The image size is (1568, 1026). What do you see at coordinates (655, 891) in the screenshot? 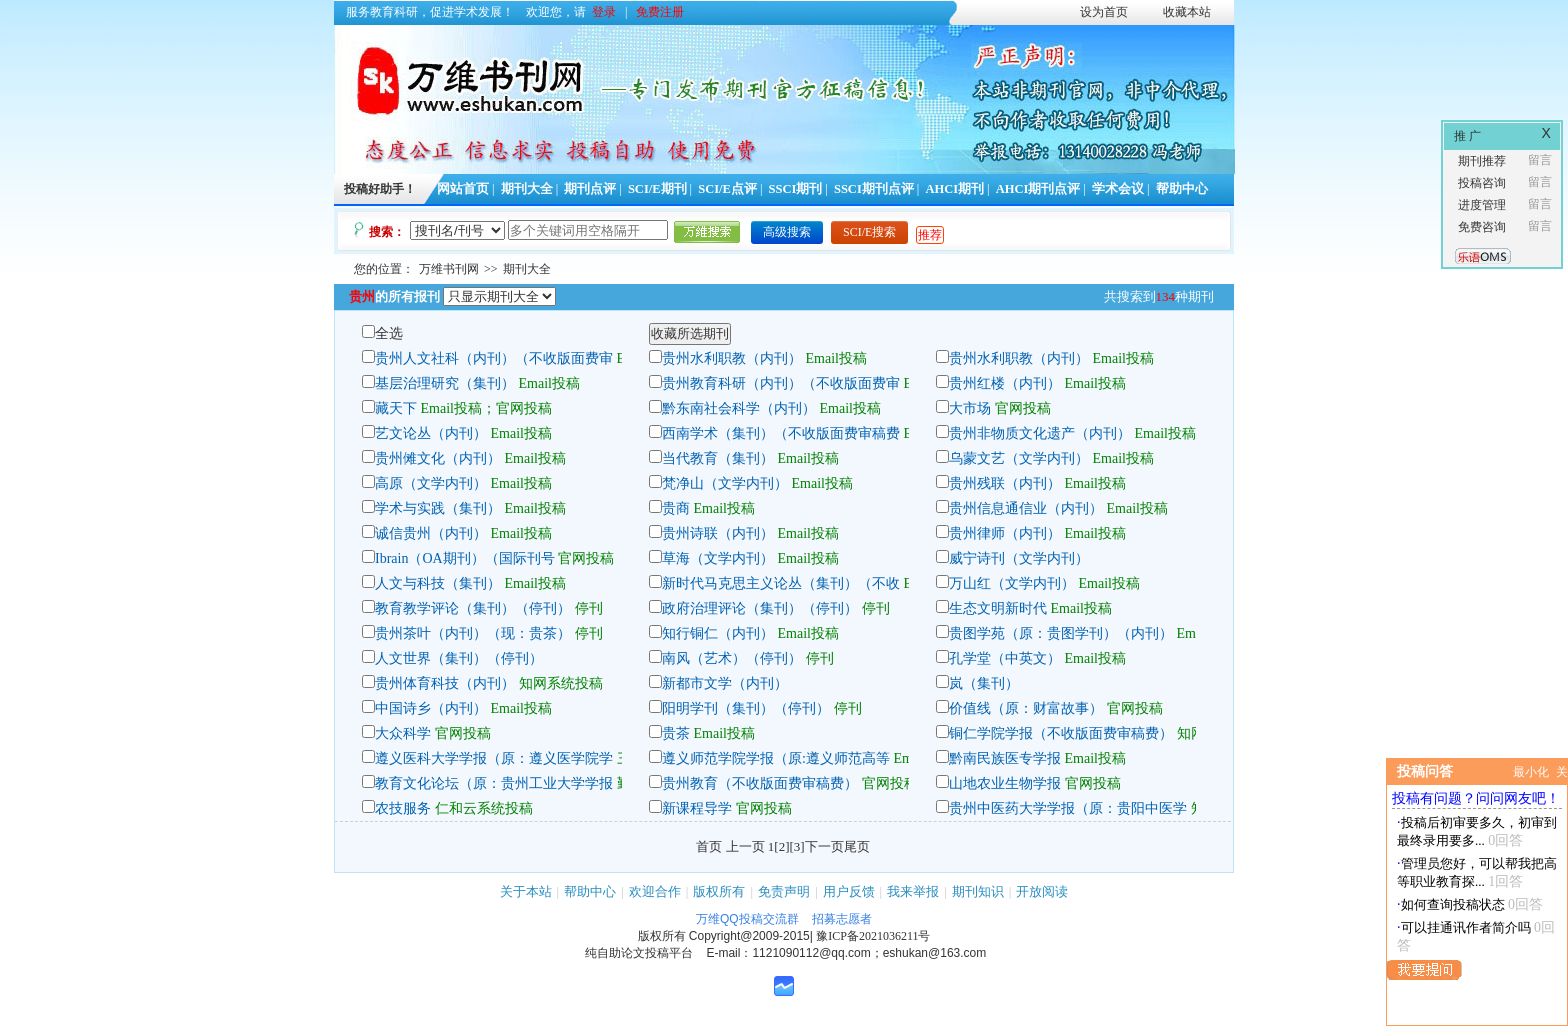
I see `欢迎合作` at bounding box center [655, 891].